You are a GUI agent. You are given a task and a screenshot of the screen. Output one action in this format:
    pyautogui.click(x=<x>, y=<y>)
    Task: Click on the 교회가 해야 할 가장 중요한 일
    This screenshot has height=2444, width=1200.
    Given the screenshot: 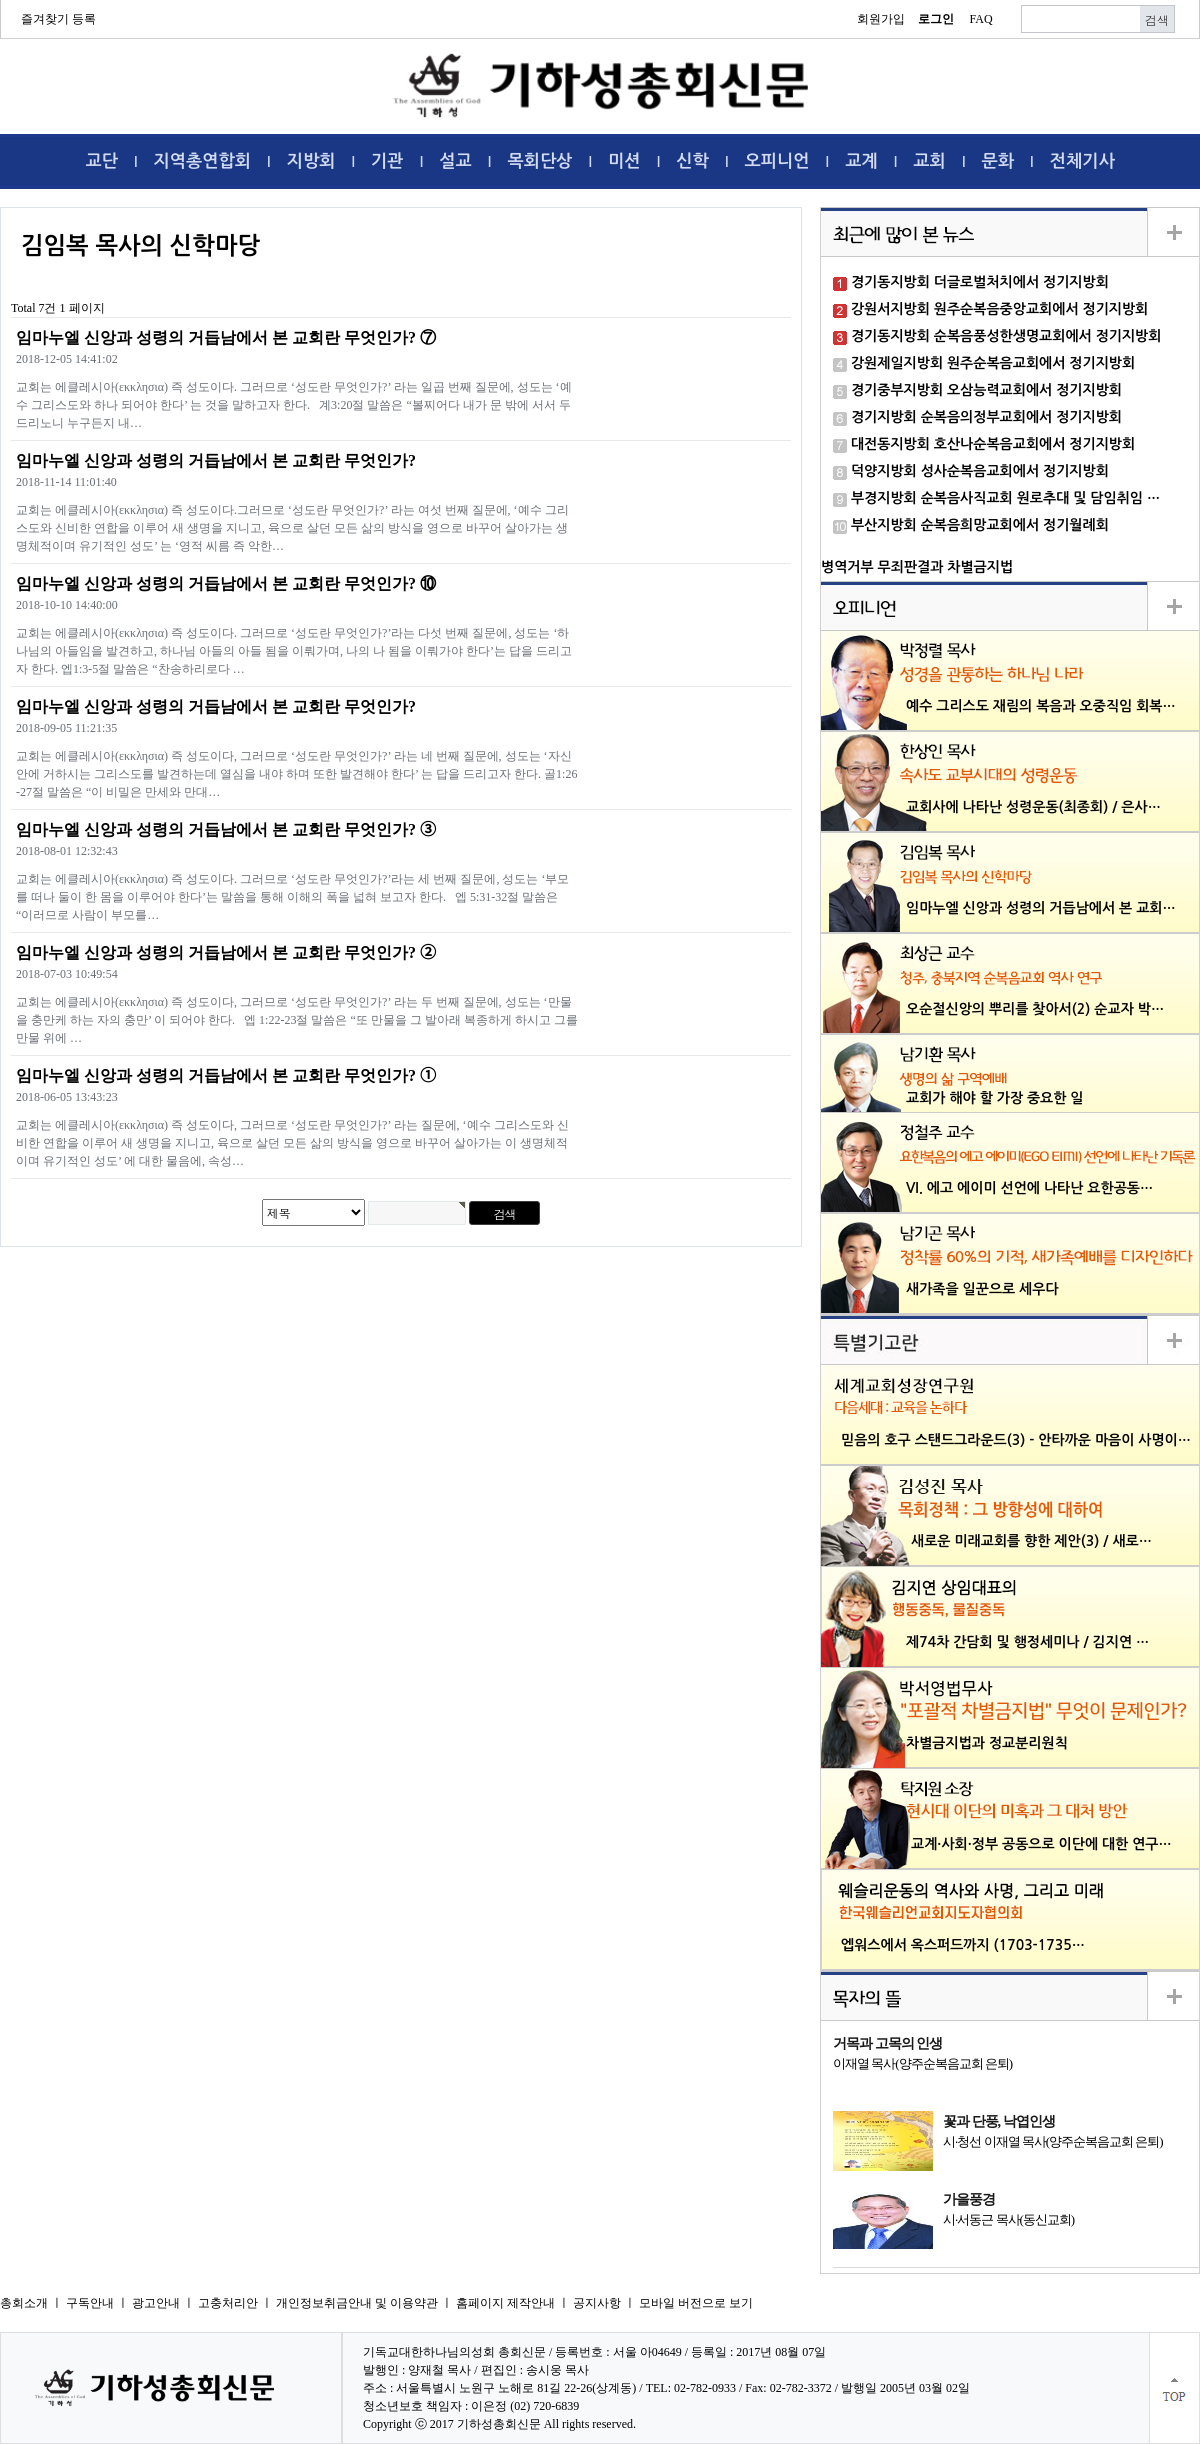 What is the action you would take?
    pyautogui.click(x=995, y=1098)
    